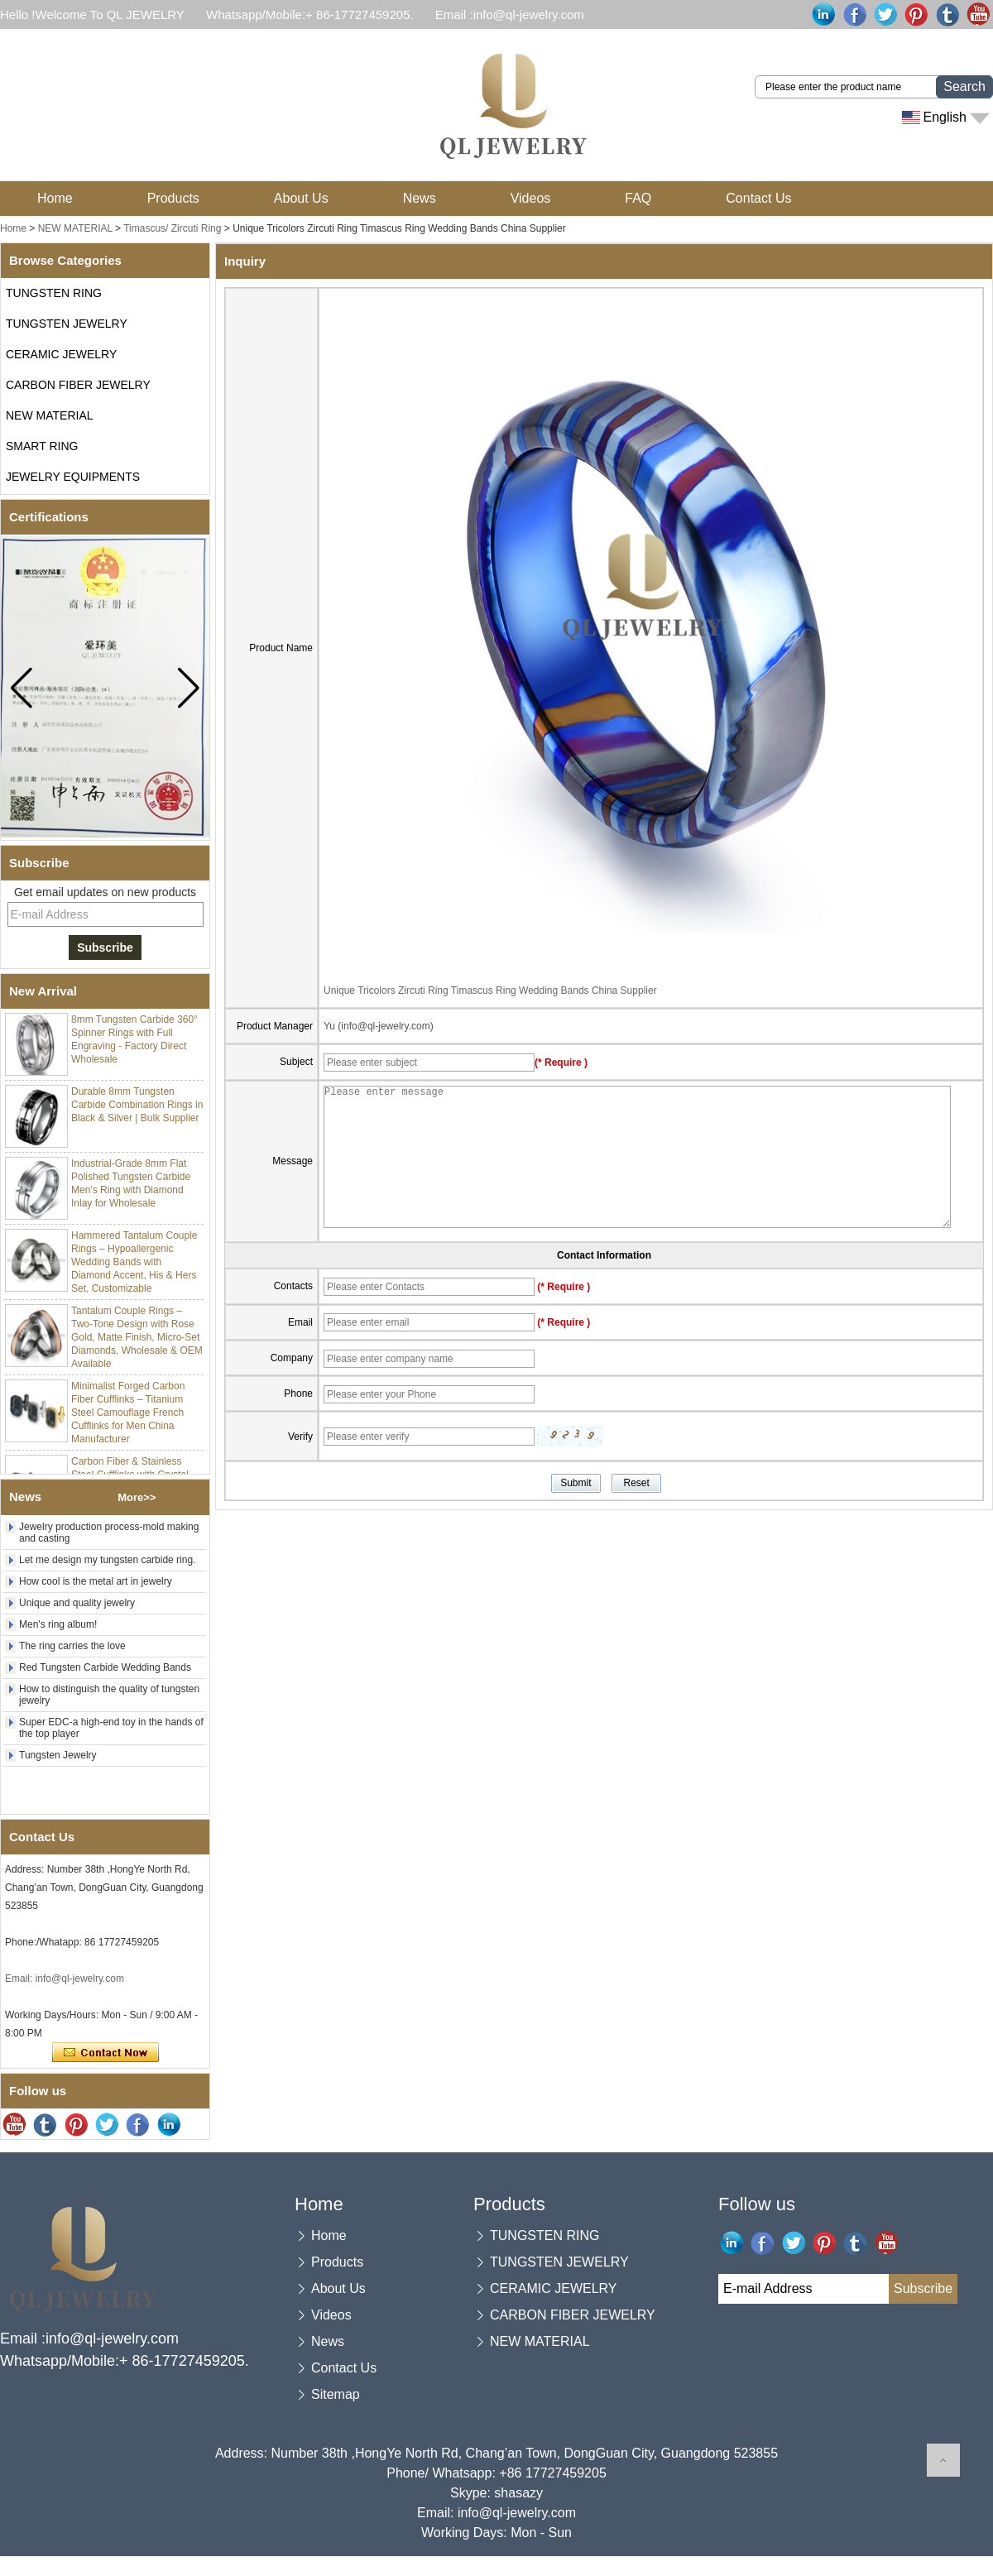  What do you see at coordinates (78, 384) in the screenshot?
I see `CARBON FIBER JEWELRY` at bounding box center [78, 384].